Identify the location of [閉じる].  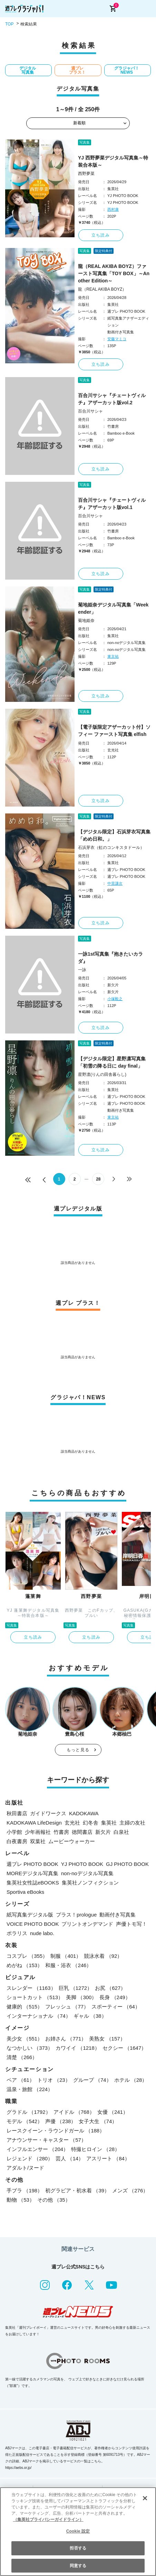
(145, 2498).